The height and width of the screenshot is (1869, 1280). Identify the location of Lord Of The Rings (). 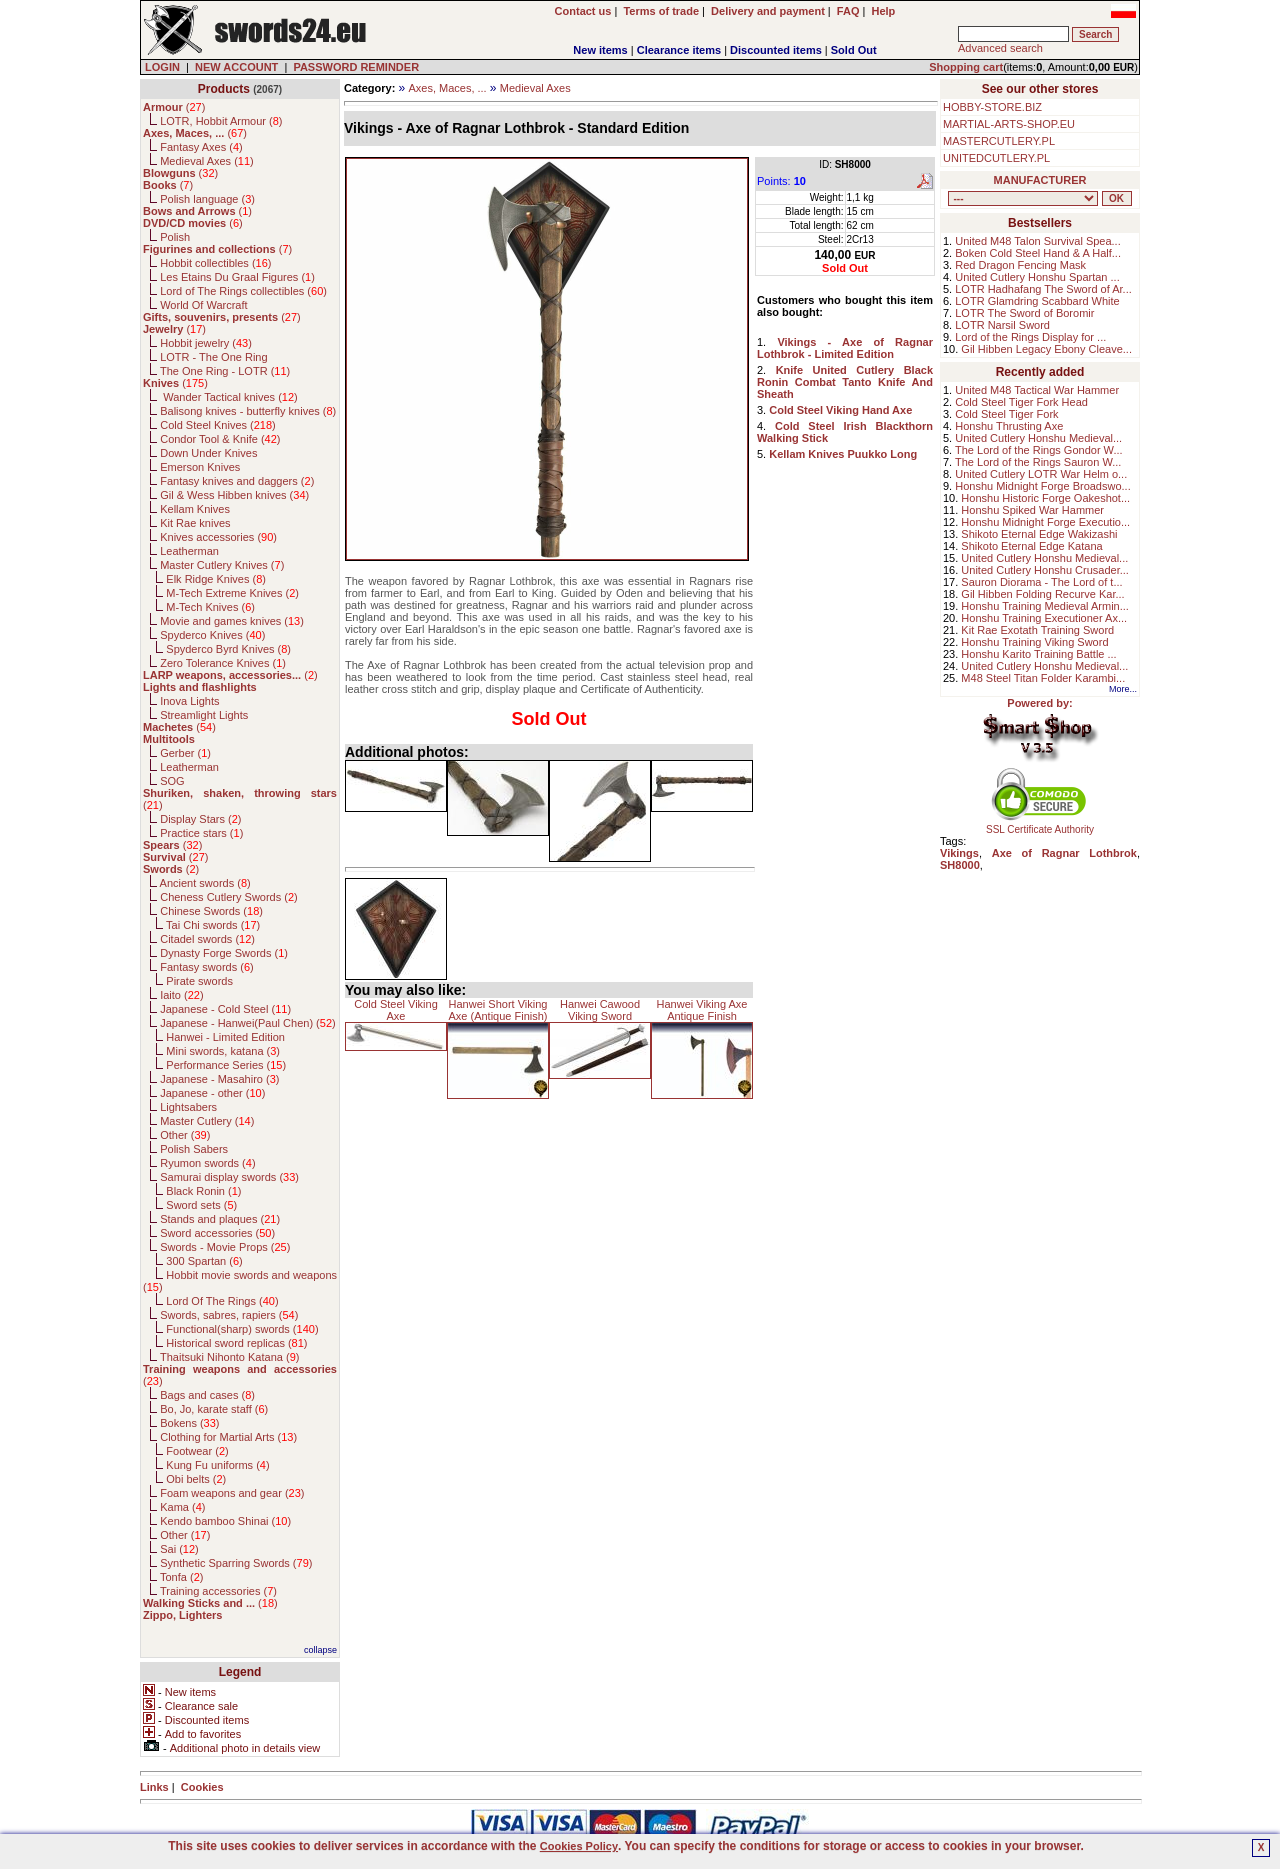
(222, 1301).